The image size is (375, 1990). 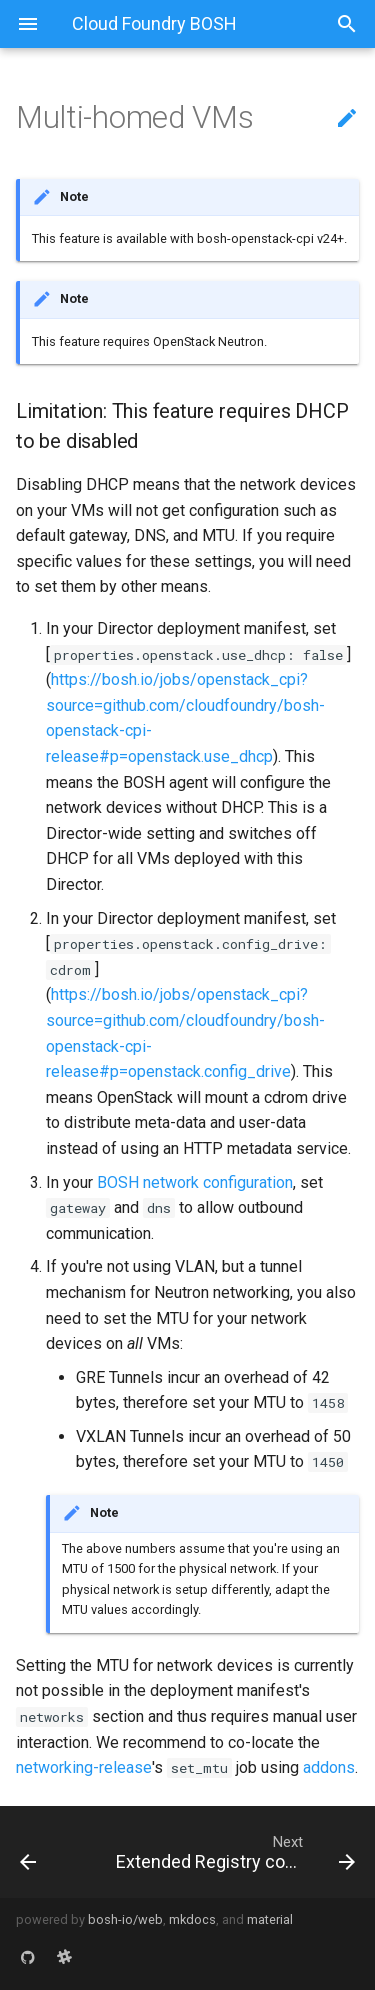 I want to click on networking-release, so click(x=84, y=1767).